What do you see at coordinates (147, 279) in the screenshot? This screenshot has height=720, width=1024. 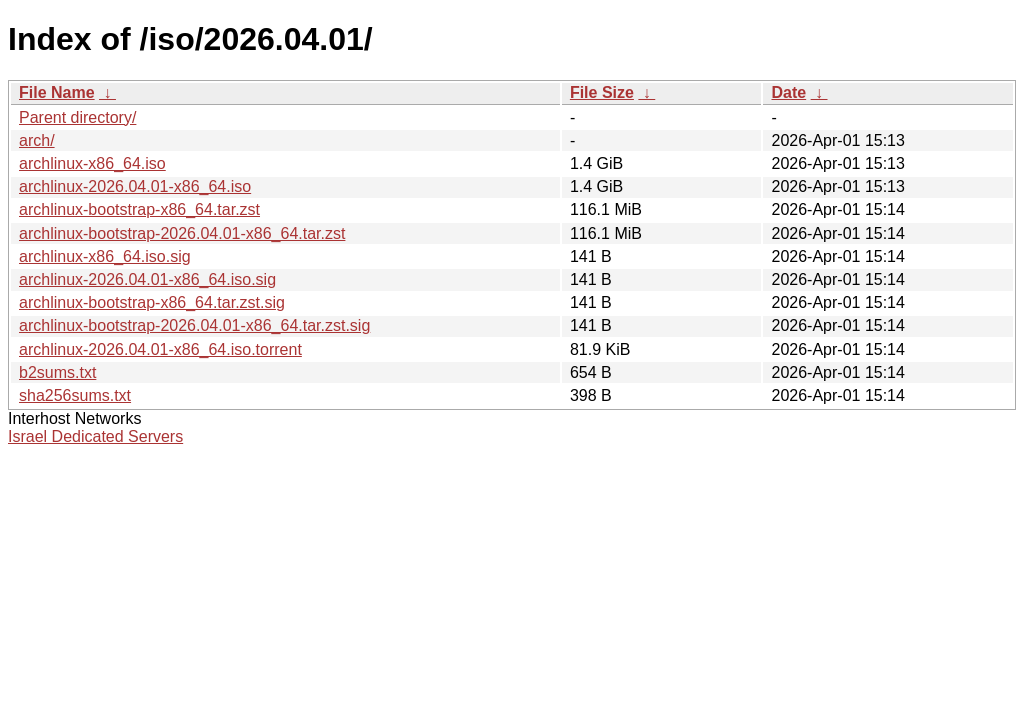 I see `archlinux-2026.04.01-x86_64.iso.sig` at bounding box center [147, 279].